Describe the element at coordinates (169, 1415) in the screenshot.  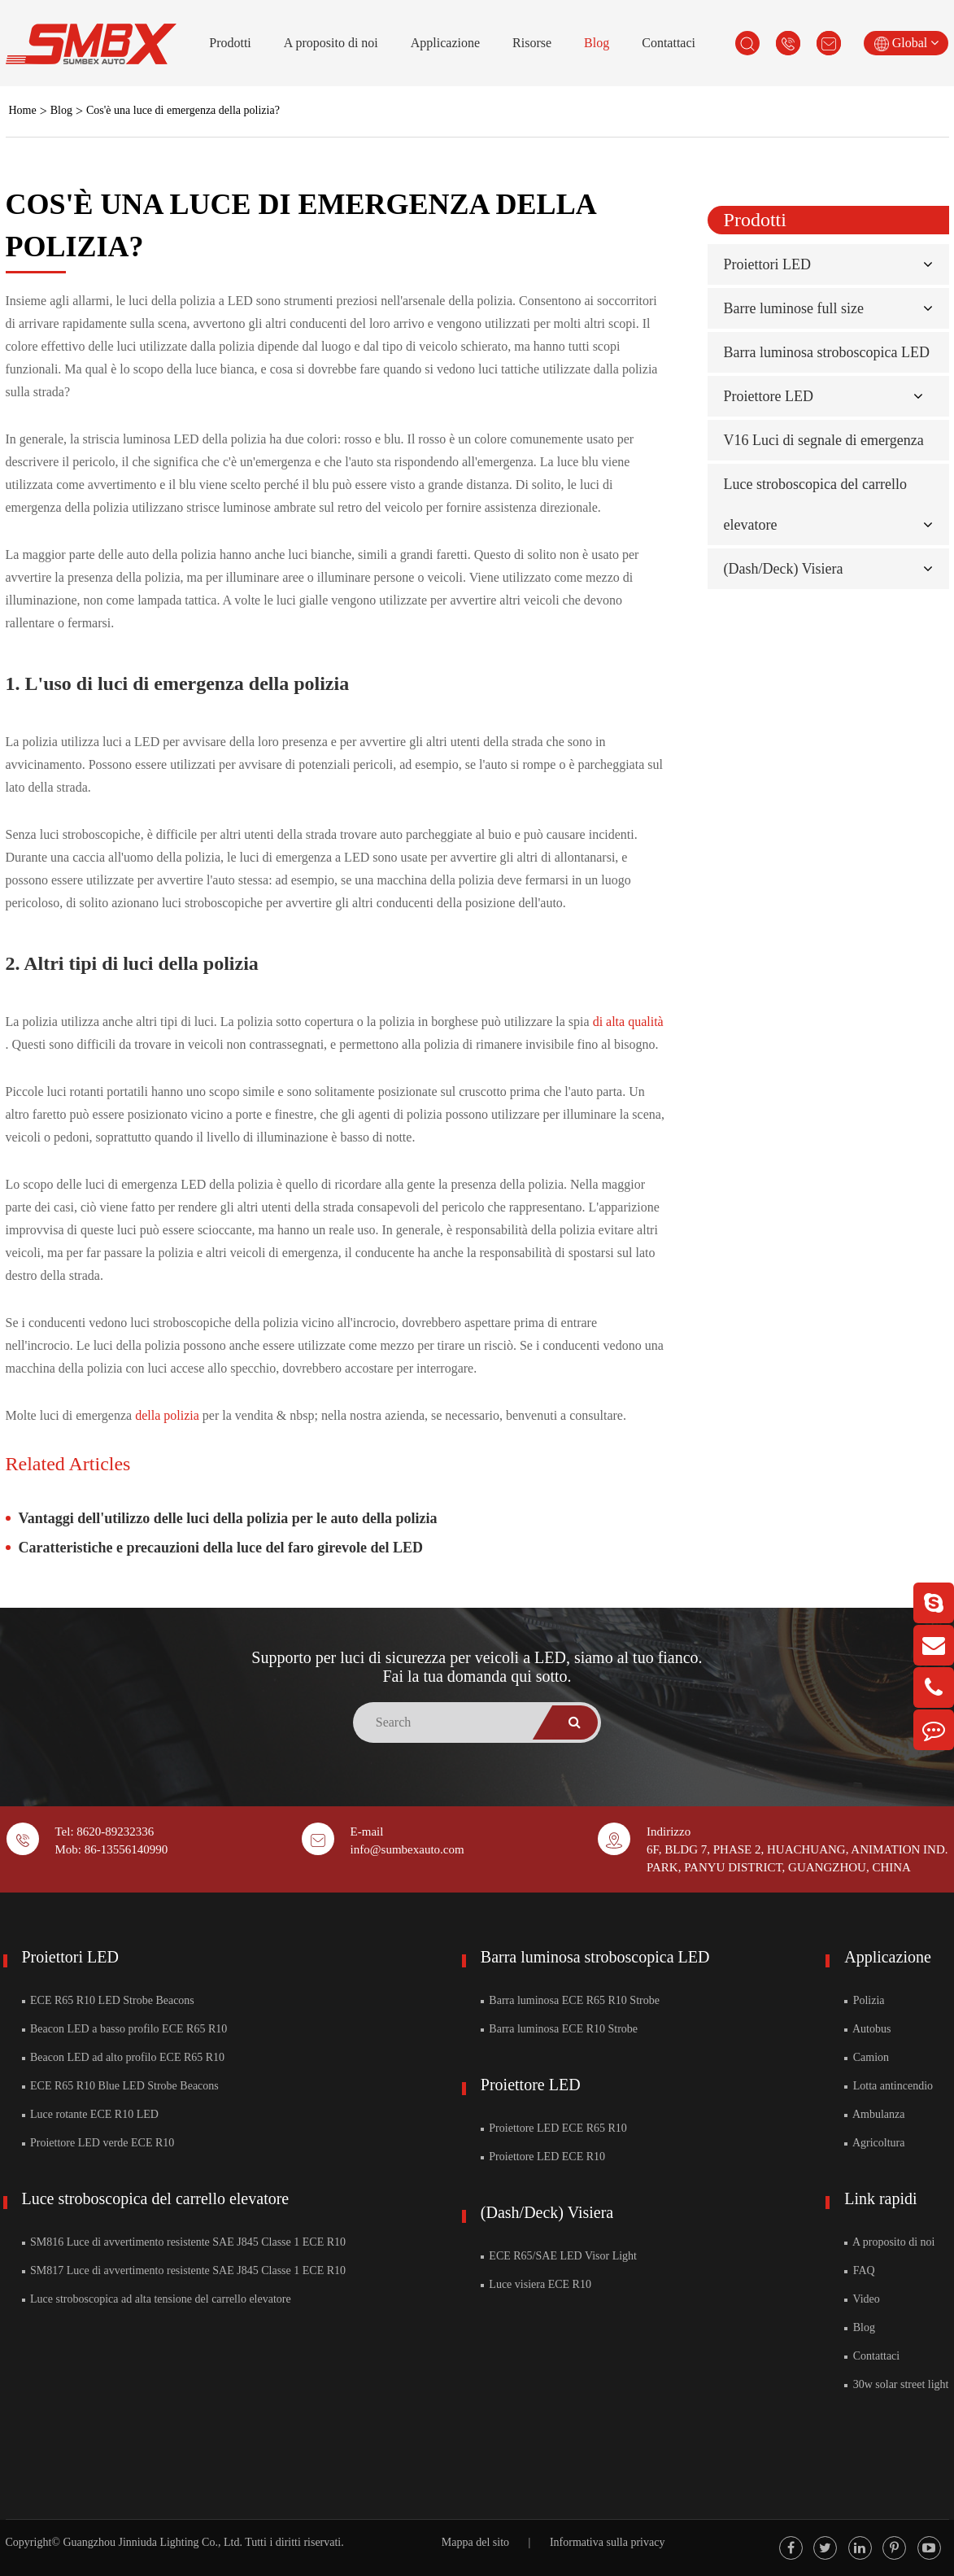
I see `della polizia` at that location.